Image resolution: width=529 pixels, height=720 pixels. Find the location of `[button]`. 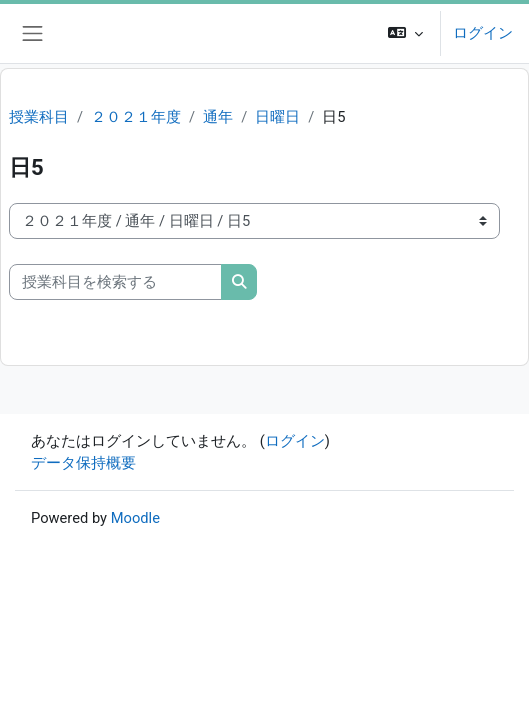

[button] is located at coordinates (405, 33).